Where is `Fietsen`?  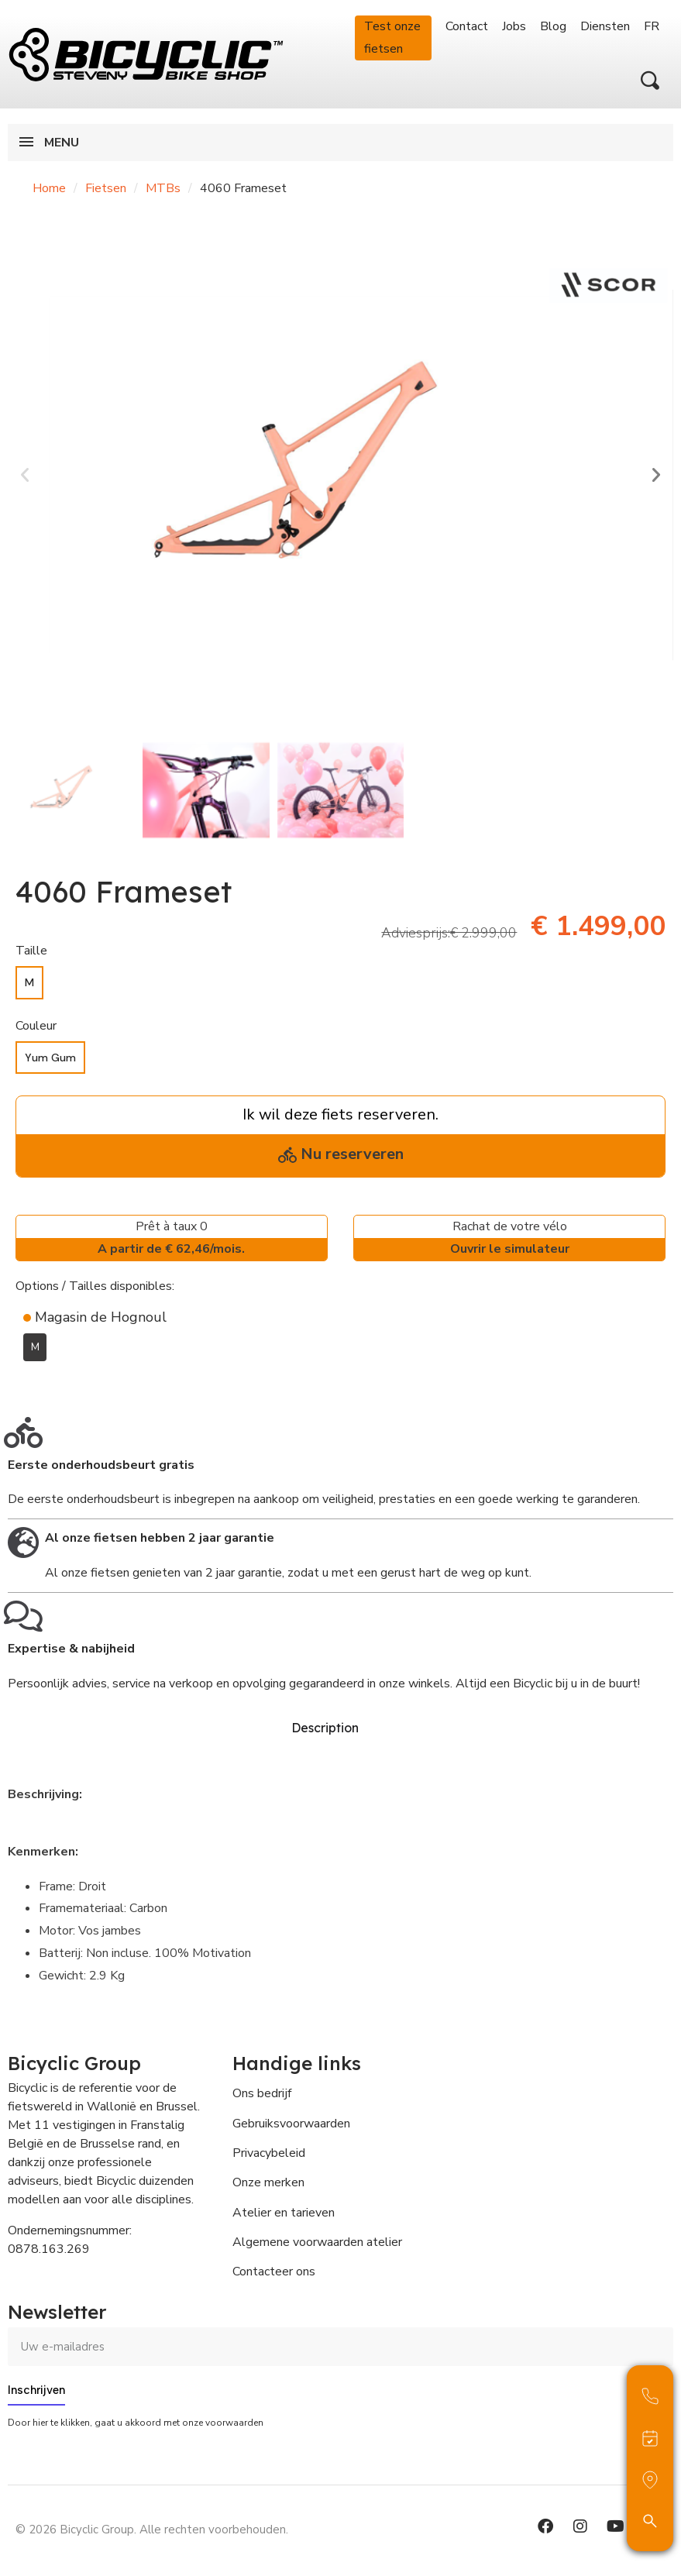
Fietsen is located at coordinates (105, 188).